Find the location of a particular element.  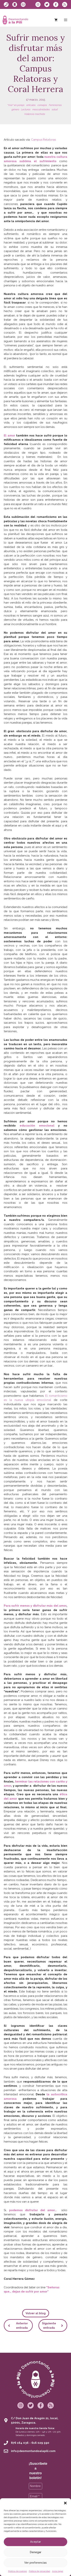

Aviso legal is located at coordinates (57, 2571).